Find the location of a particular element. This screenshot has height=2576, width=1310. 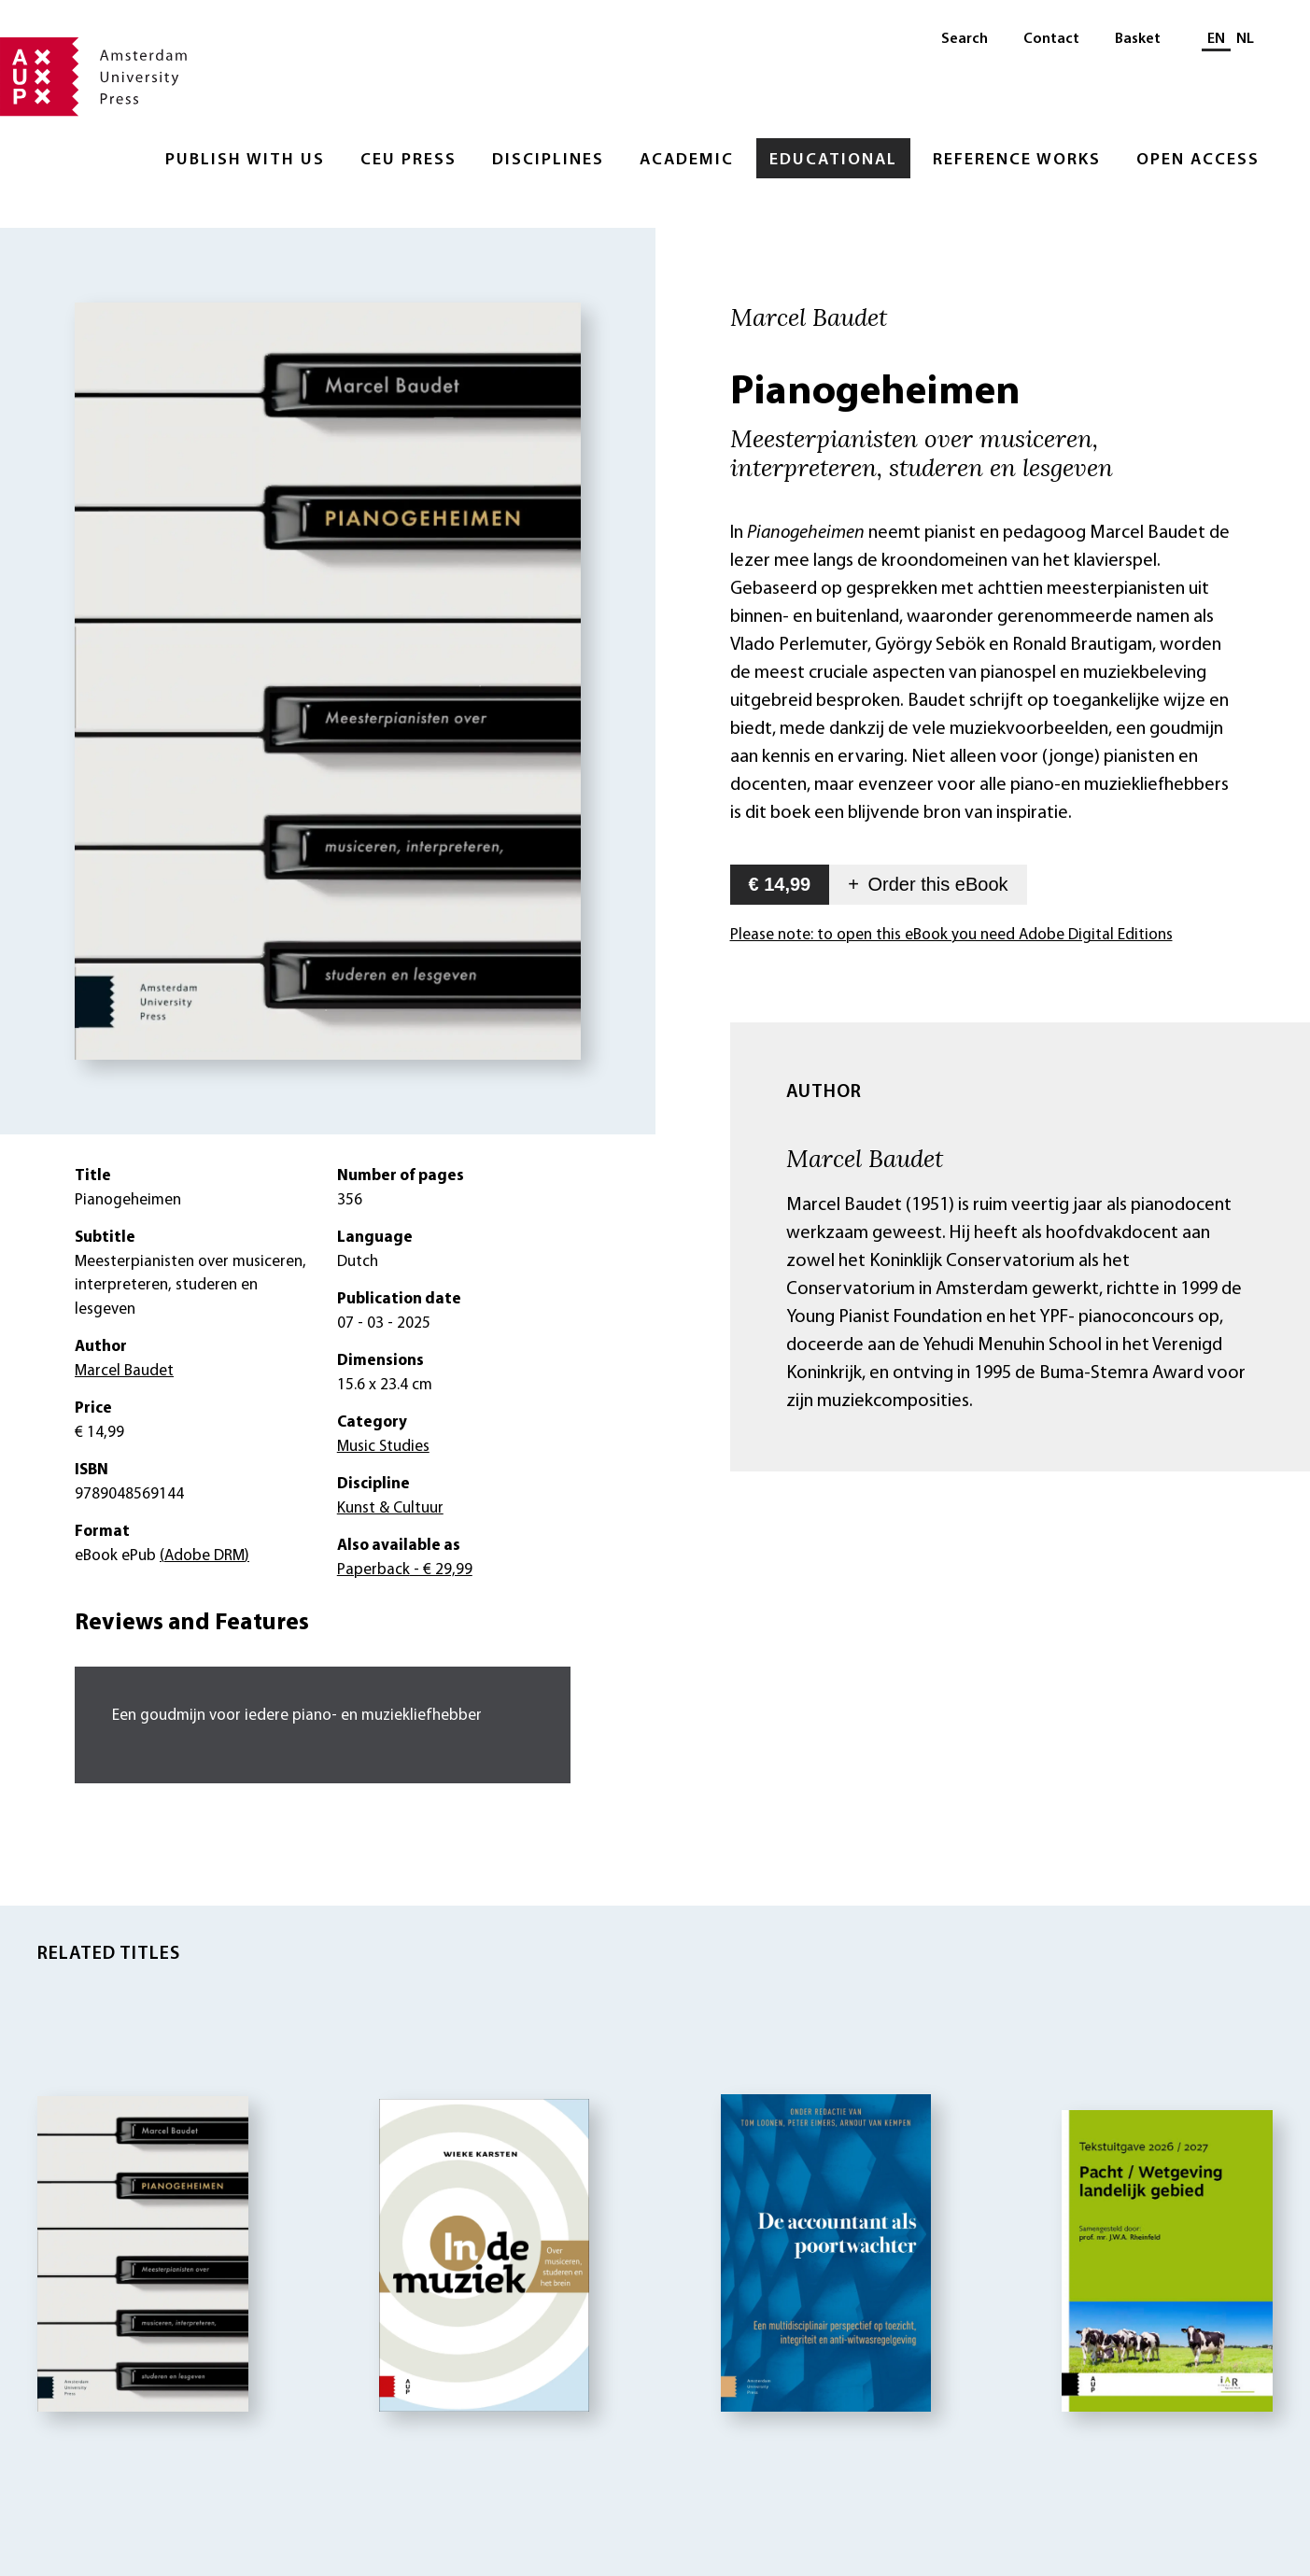

Publish with Us is located at coordinates (245, 160).